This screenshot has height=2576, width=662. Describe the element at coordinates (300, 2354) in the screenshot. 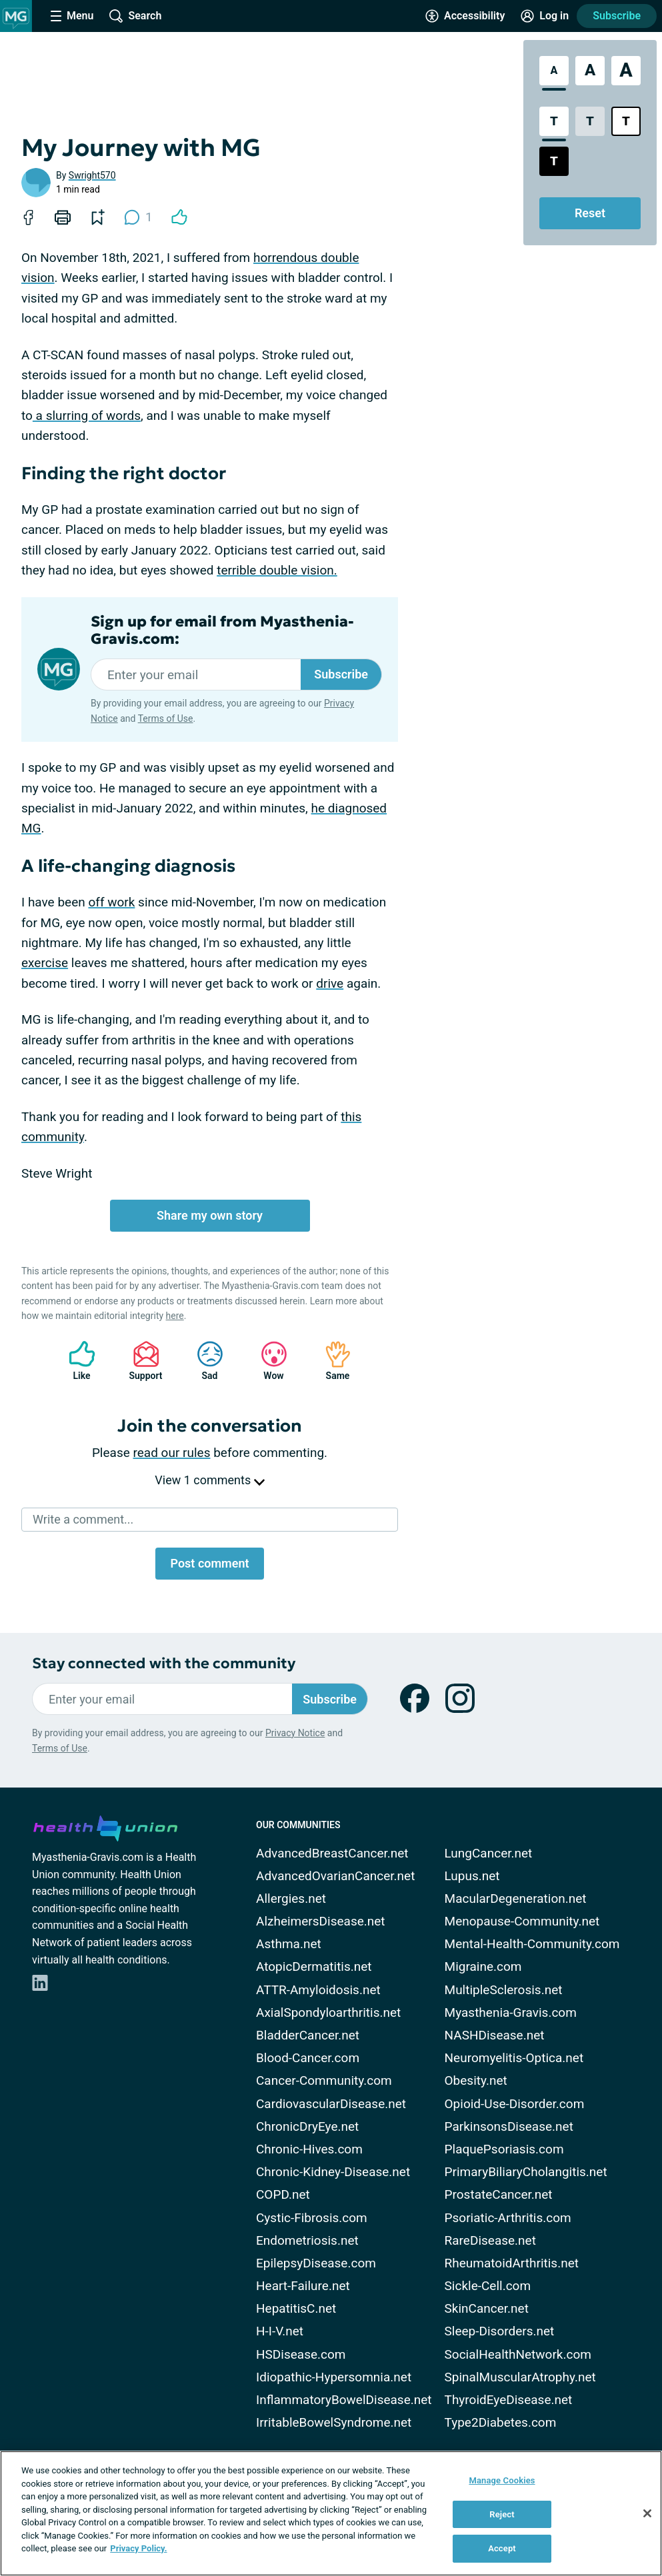

I see `HSDisease.com` at that location.